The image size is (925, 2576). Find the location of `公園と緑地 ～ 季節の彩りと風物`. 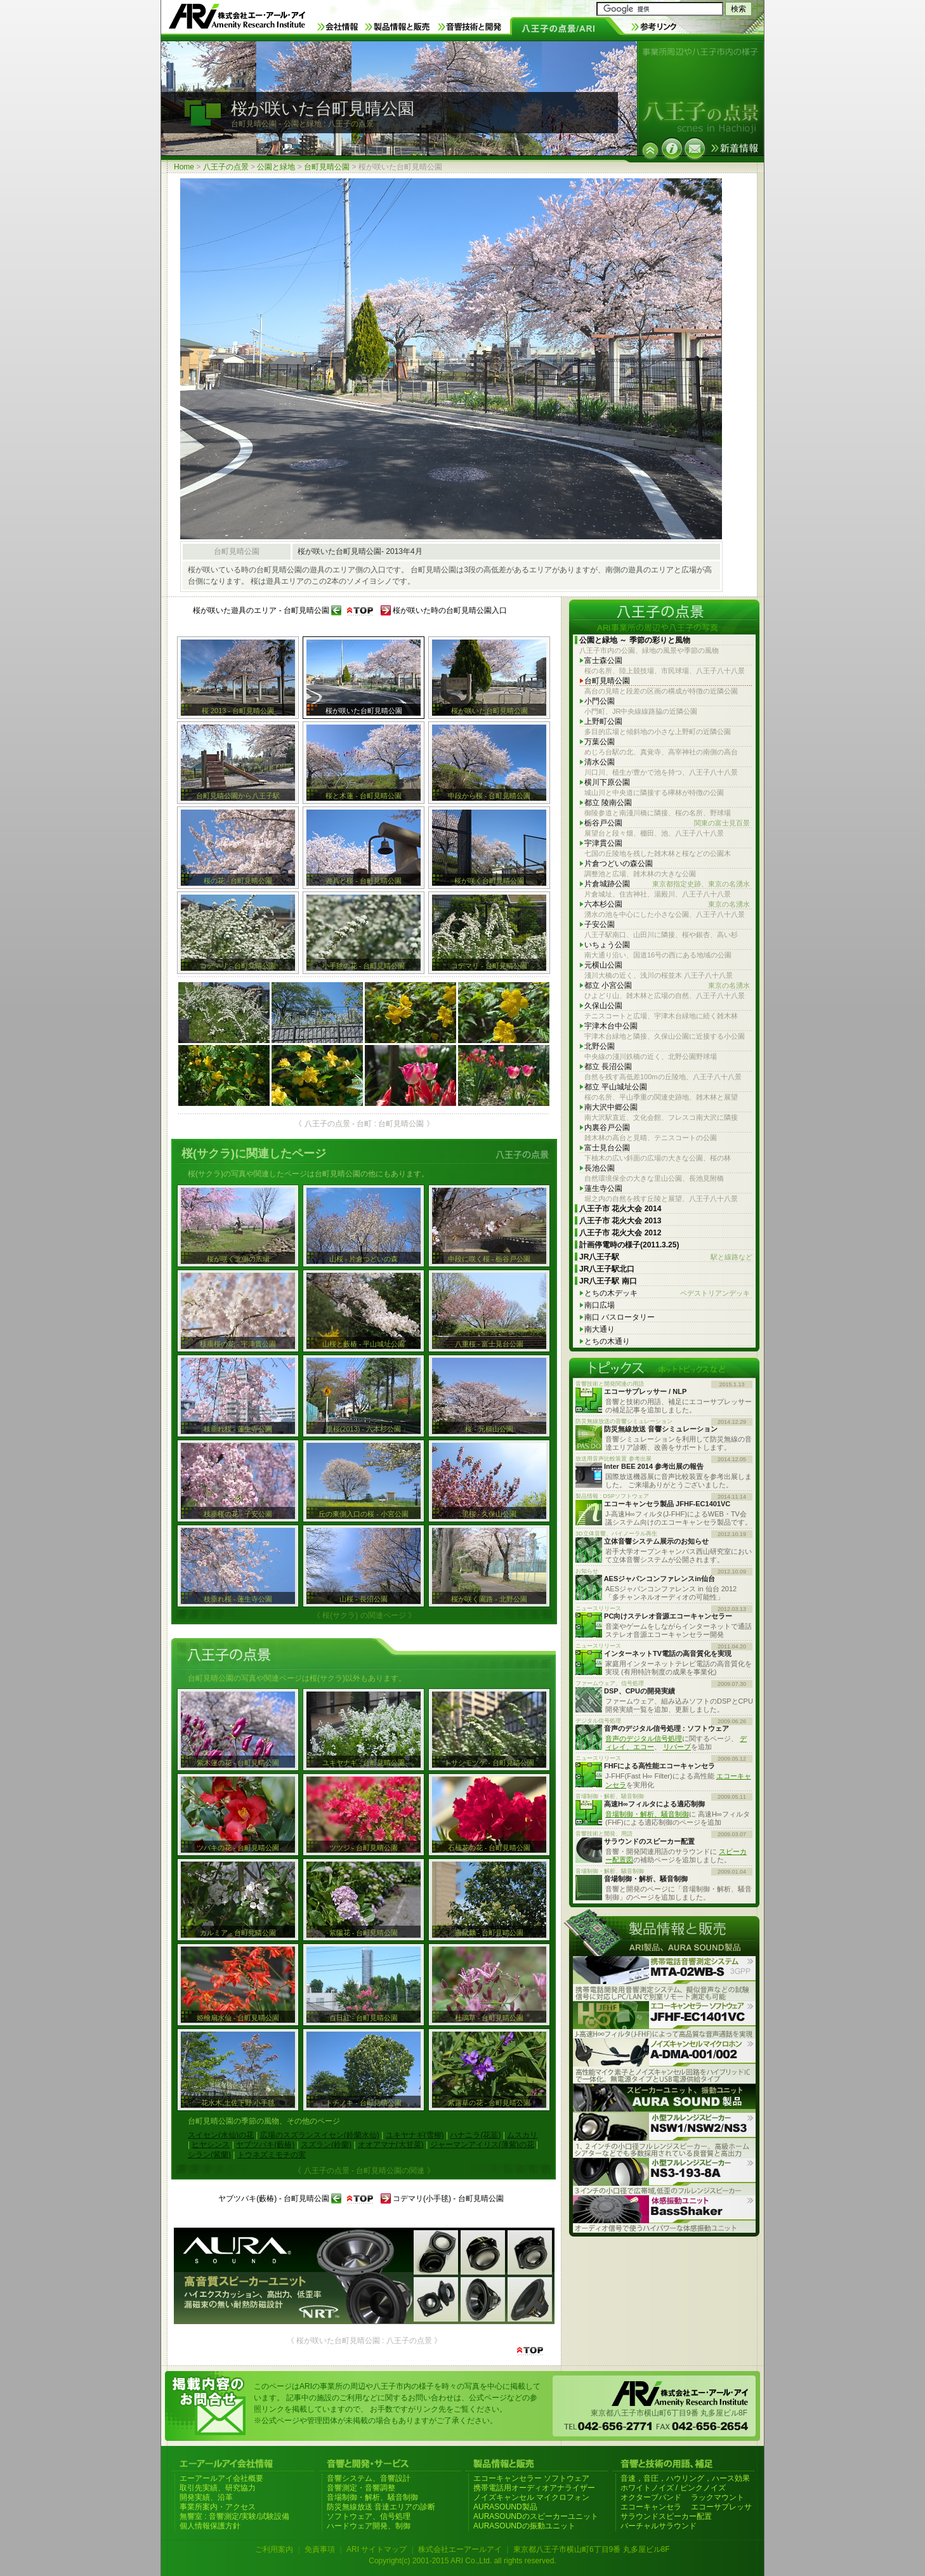

公園と緑地 ～ 季節の彩りと風物 is located at coordinates (634, 640).